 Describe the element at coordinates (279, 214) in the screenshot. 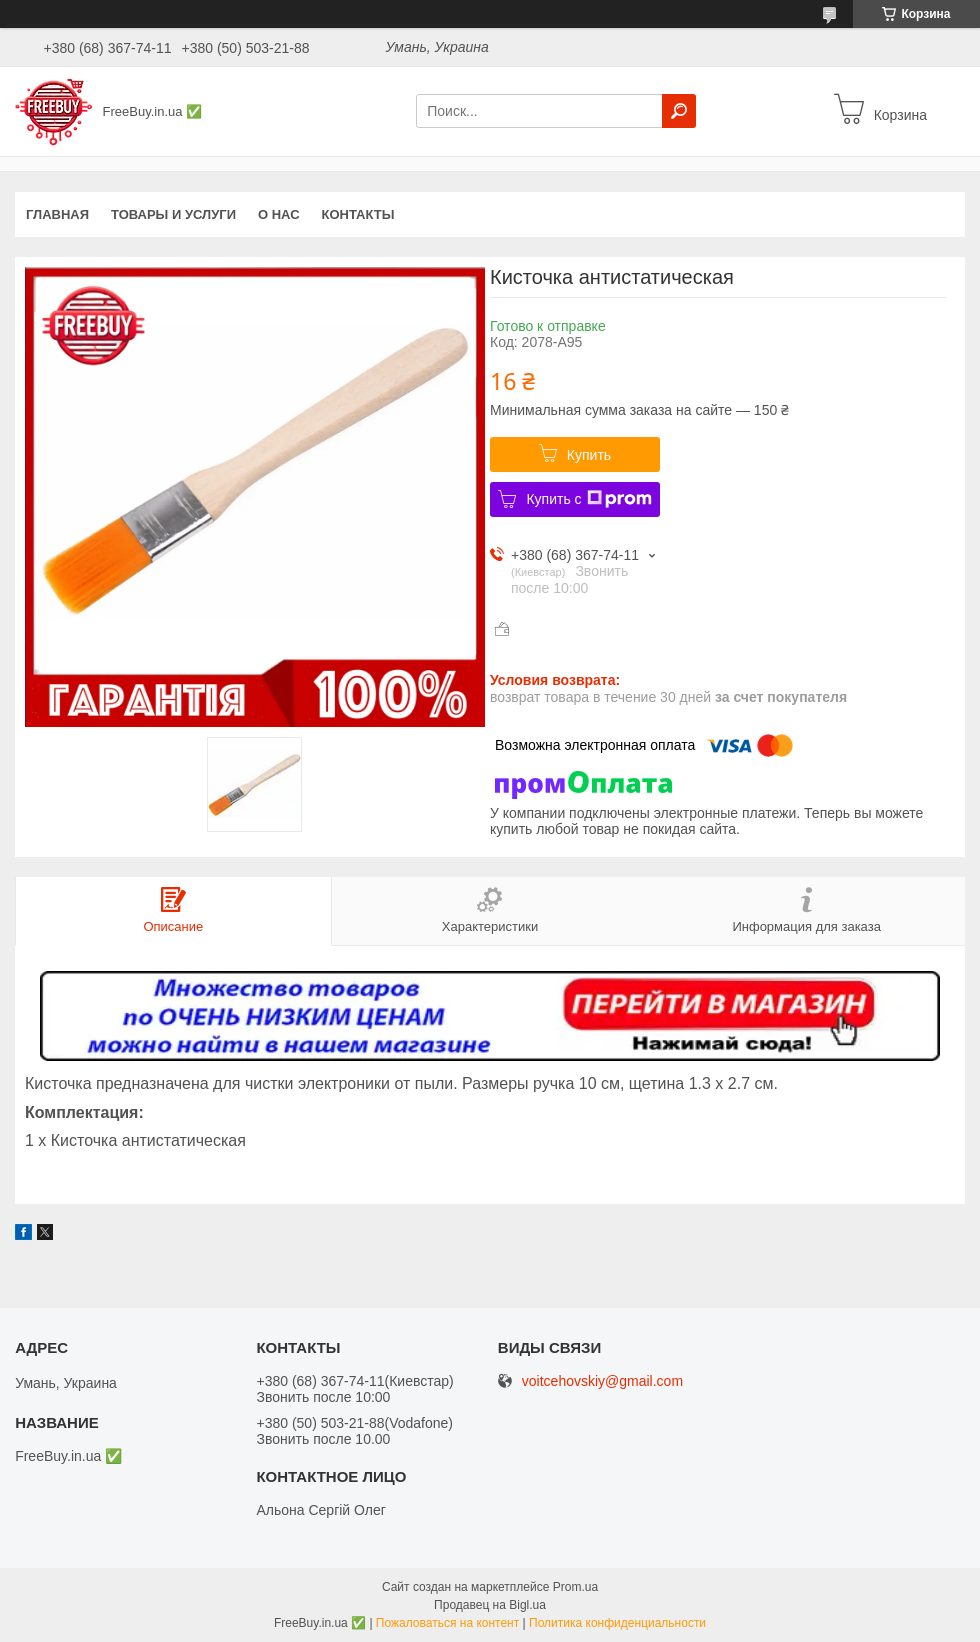

I see `О нас` at that location.